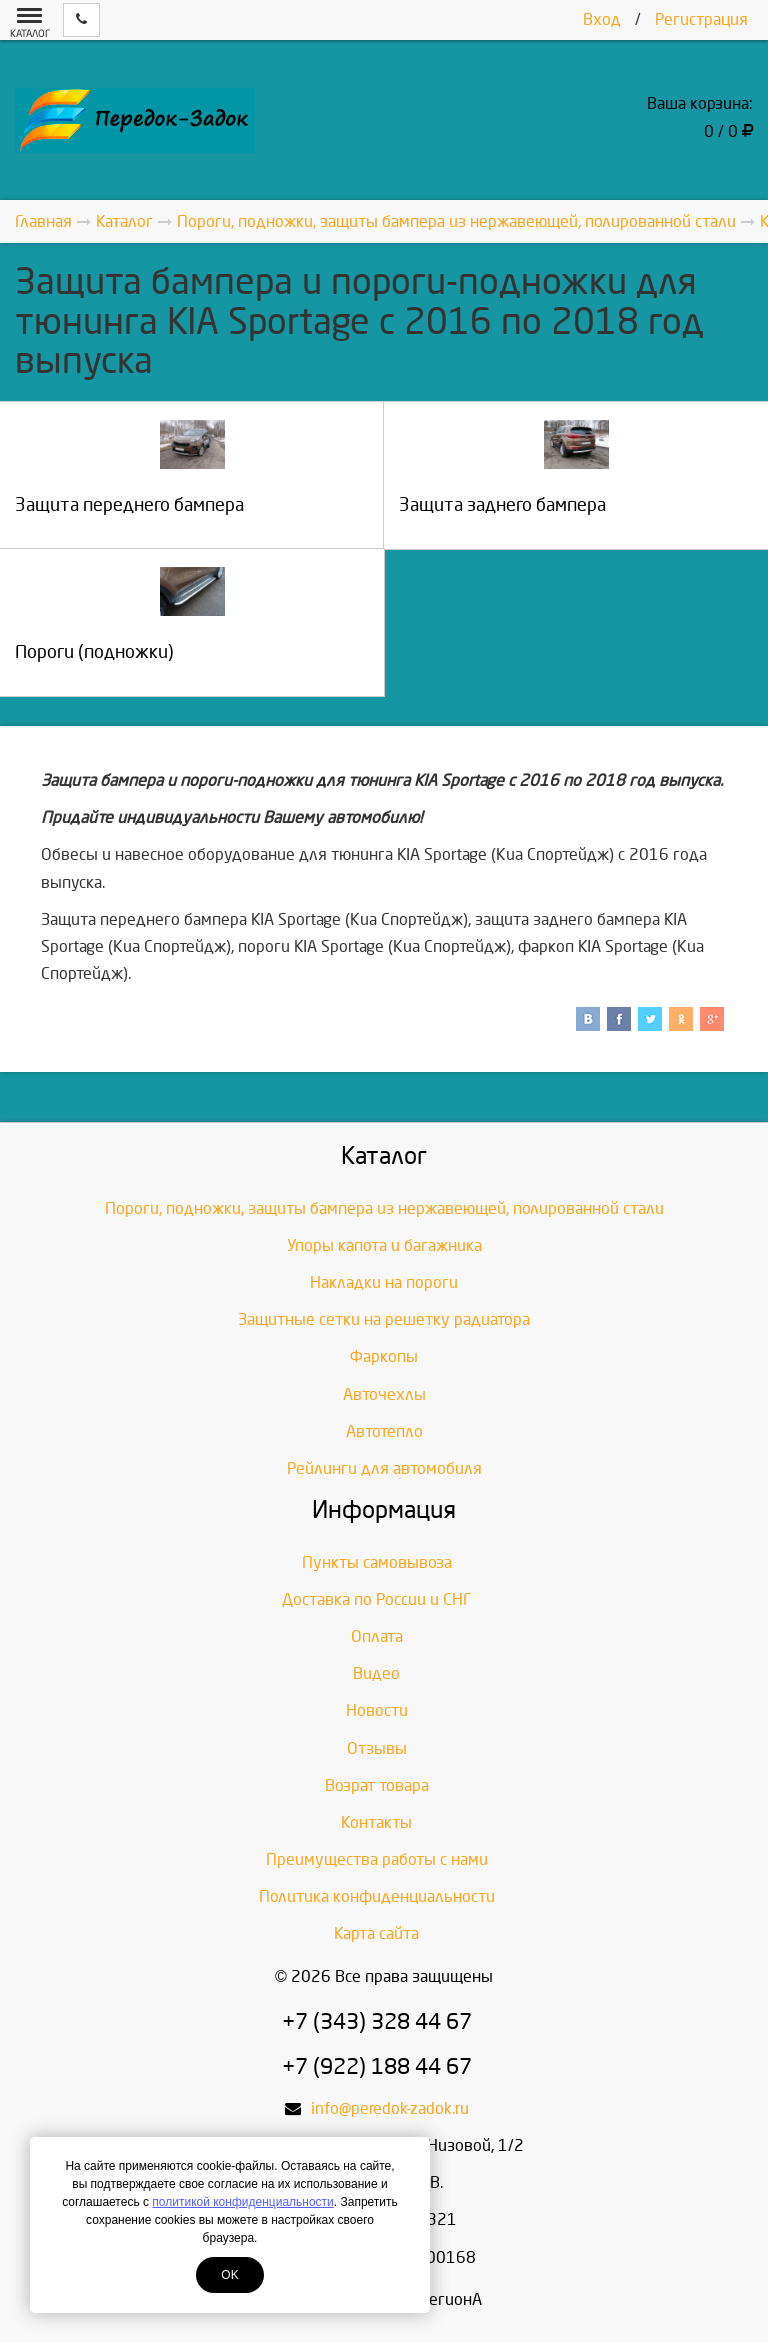  I want to click on Авточехлы, so click(384, 1394).